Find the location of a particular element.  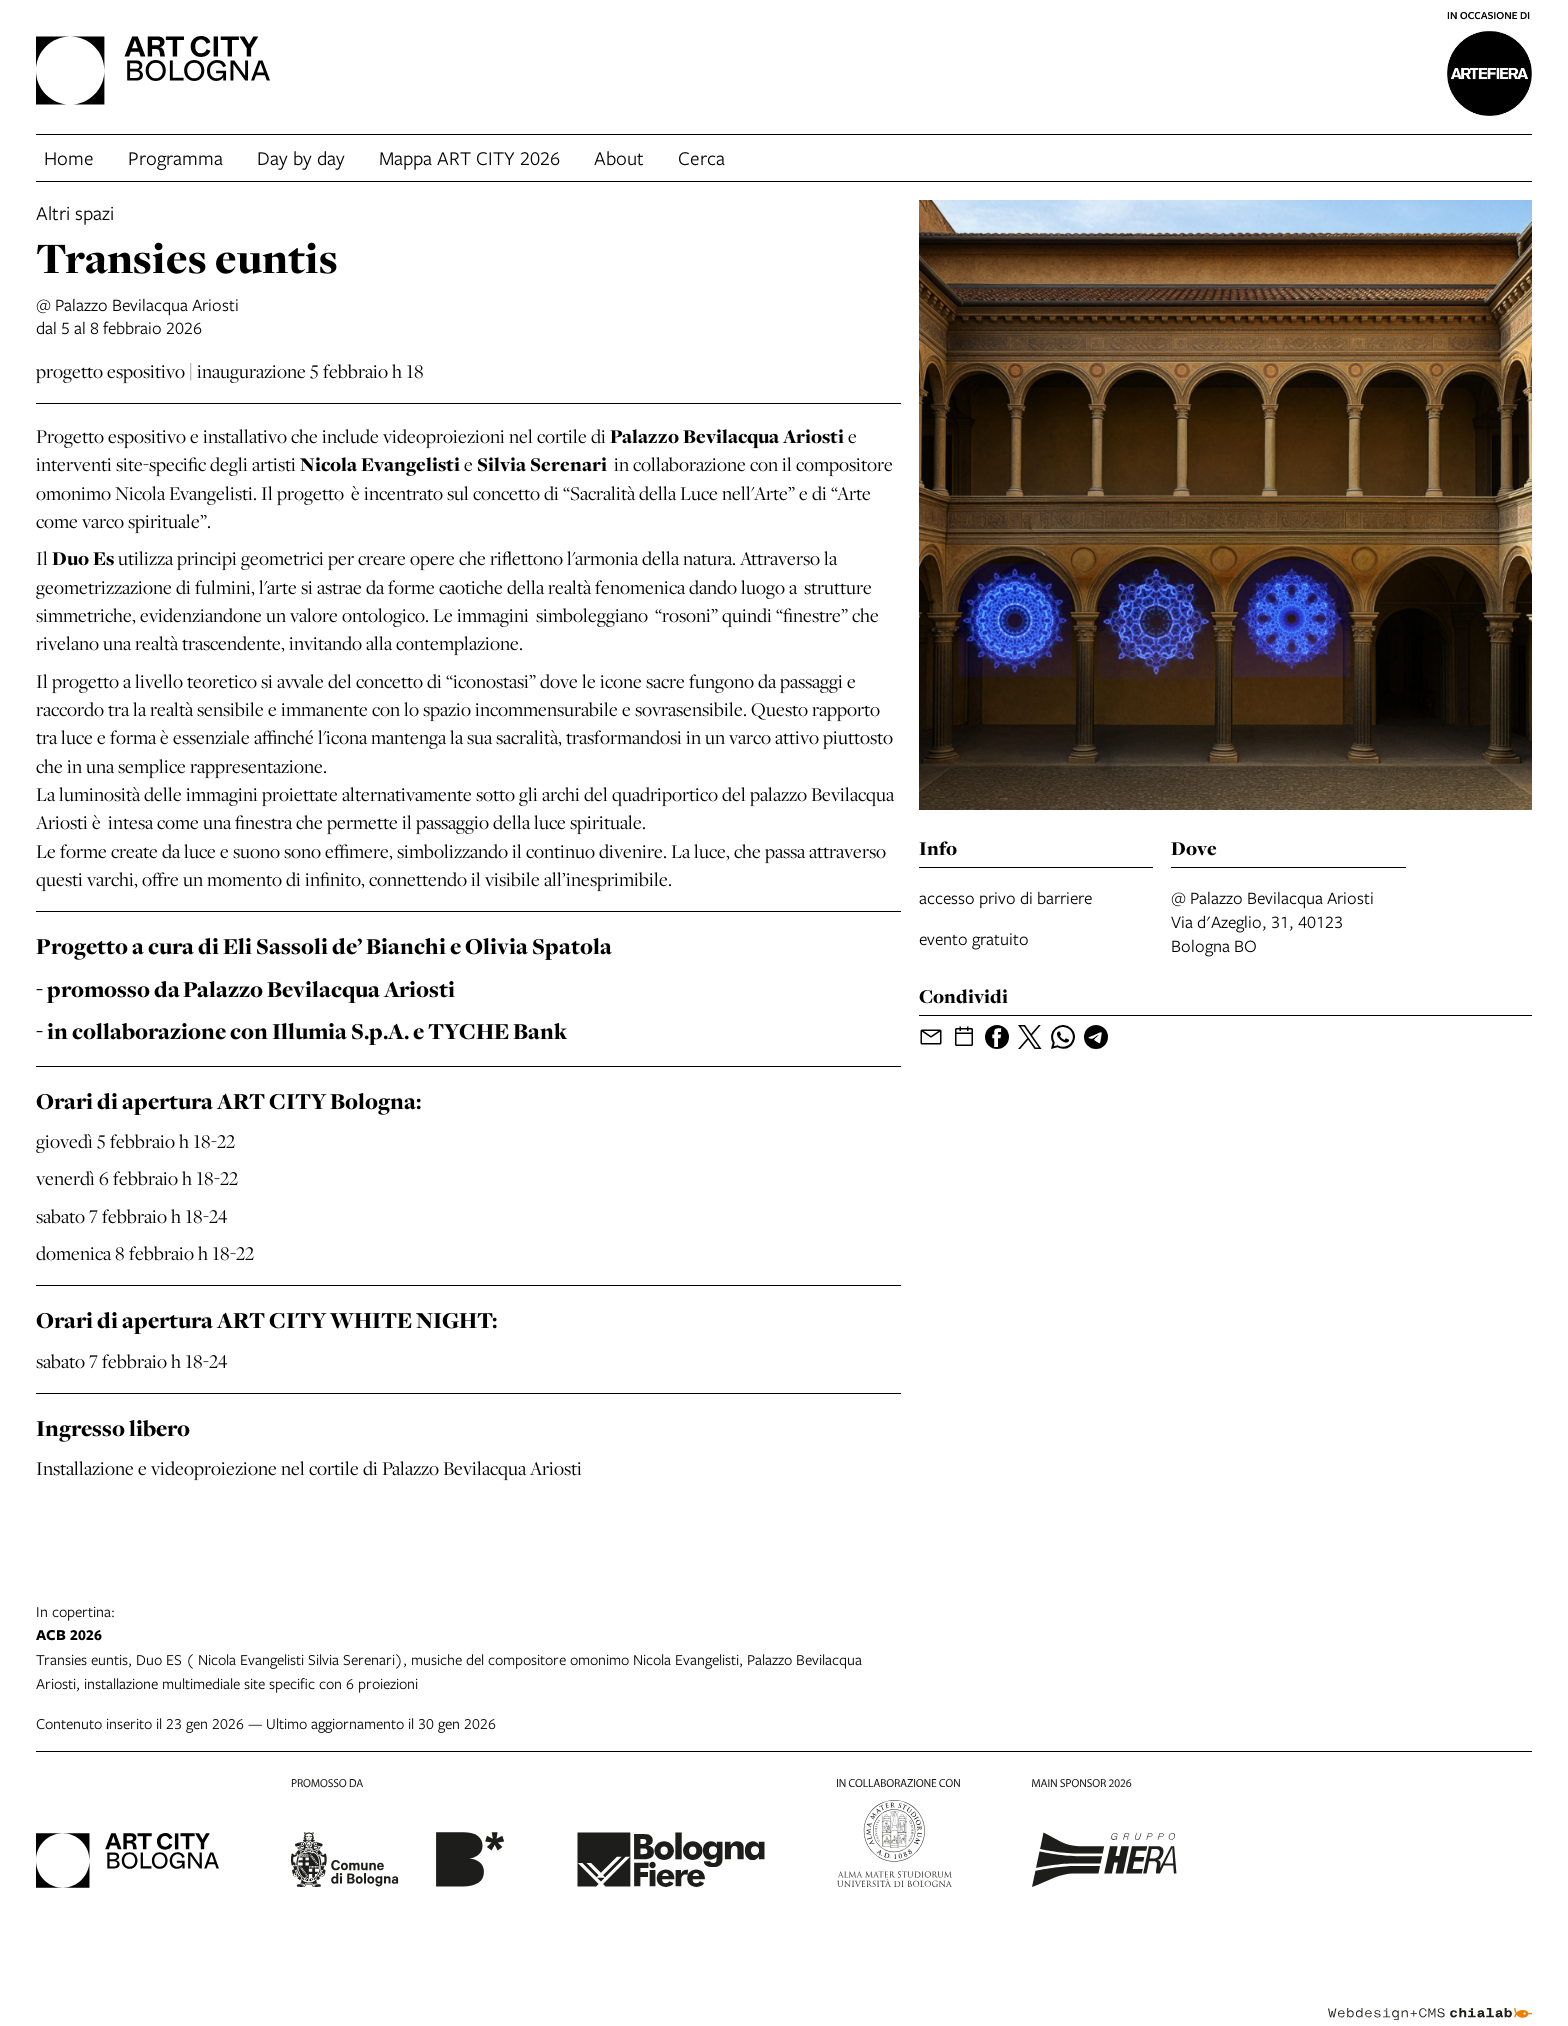

Home is located at coordinates (69, 157).